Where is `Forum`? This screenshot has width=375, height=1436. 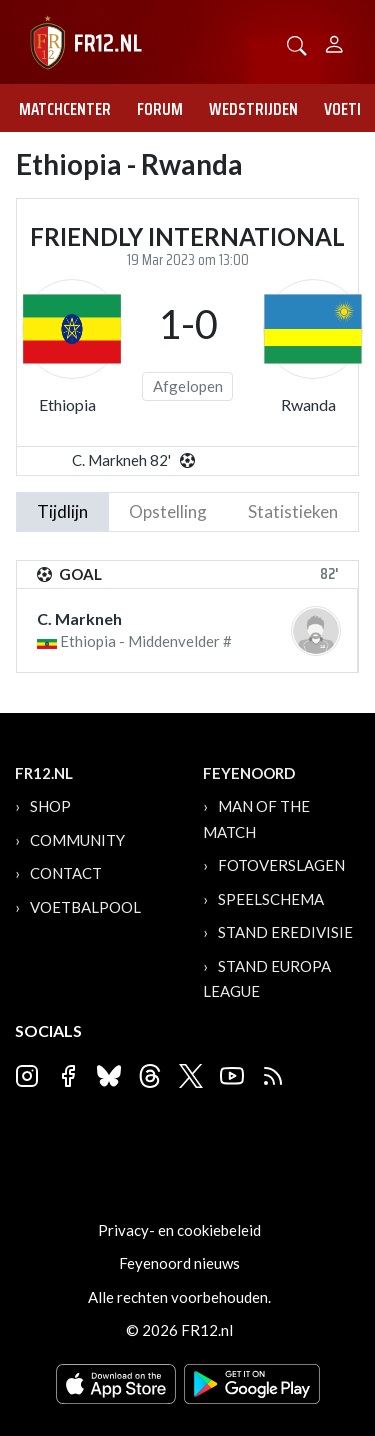 Forum is located at coordinates (160, 109).